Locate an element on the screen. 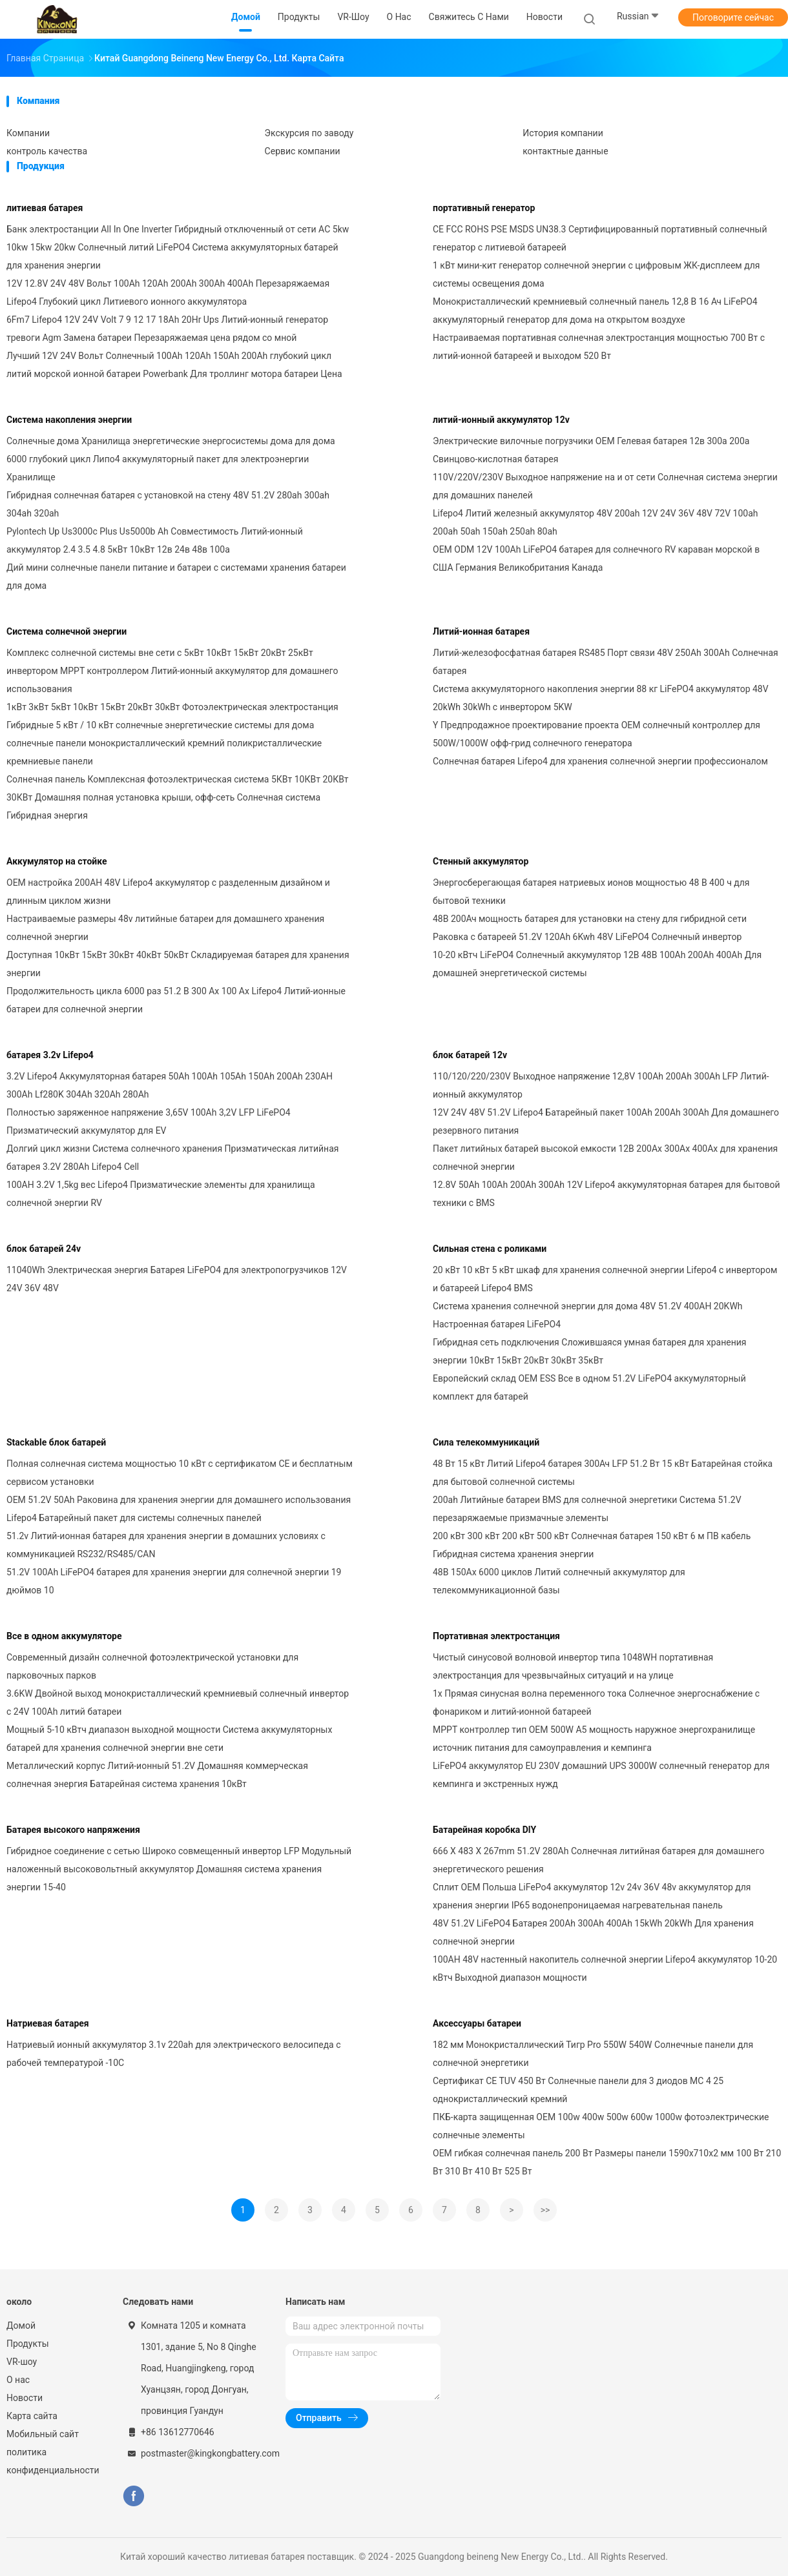  48V 51.2V LiFePO4 Батарея 200Ah 300Ah 400Ah 15kWh 20kWh Для хранения солнечной энергии is located at coordinates (593, 1932).